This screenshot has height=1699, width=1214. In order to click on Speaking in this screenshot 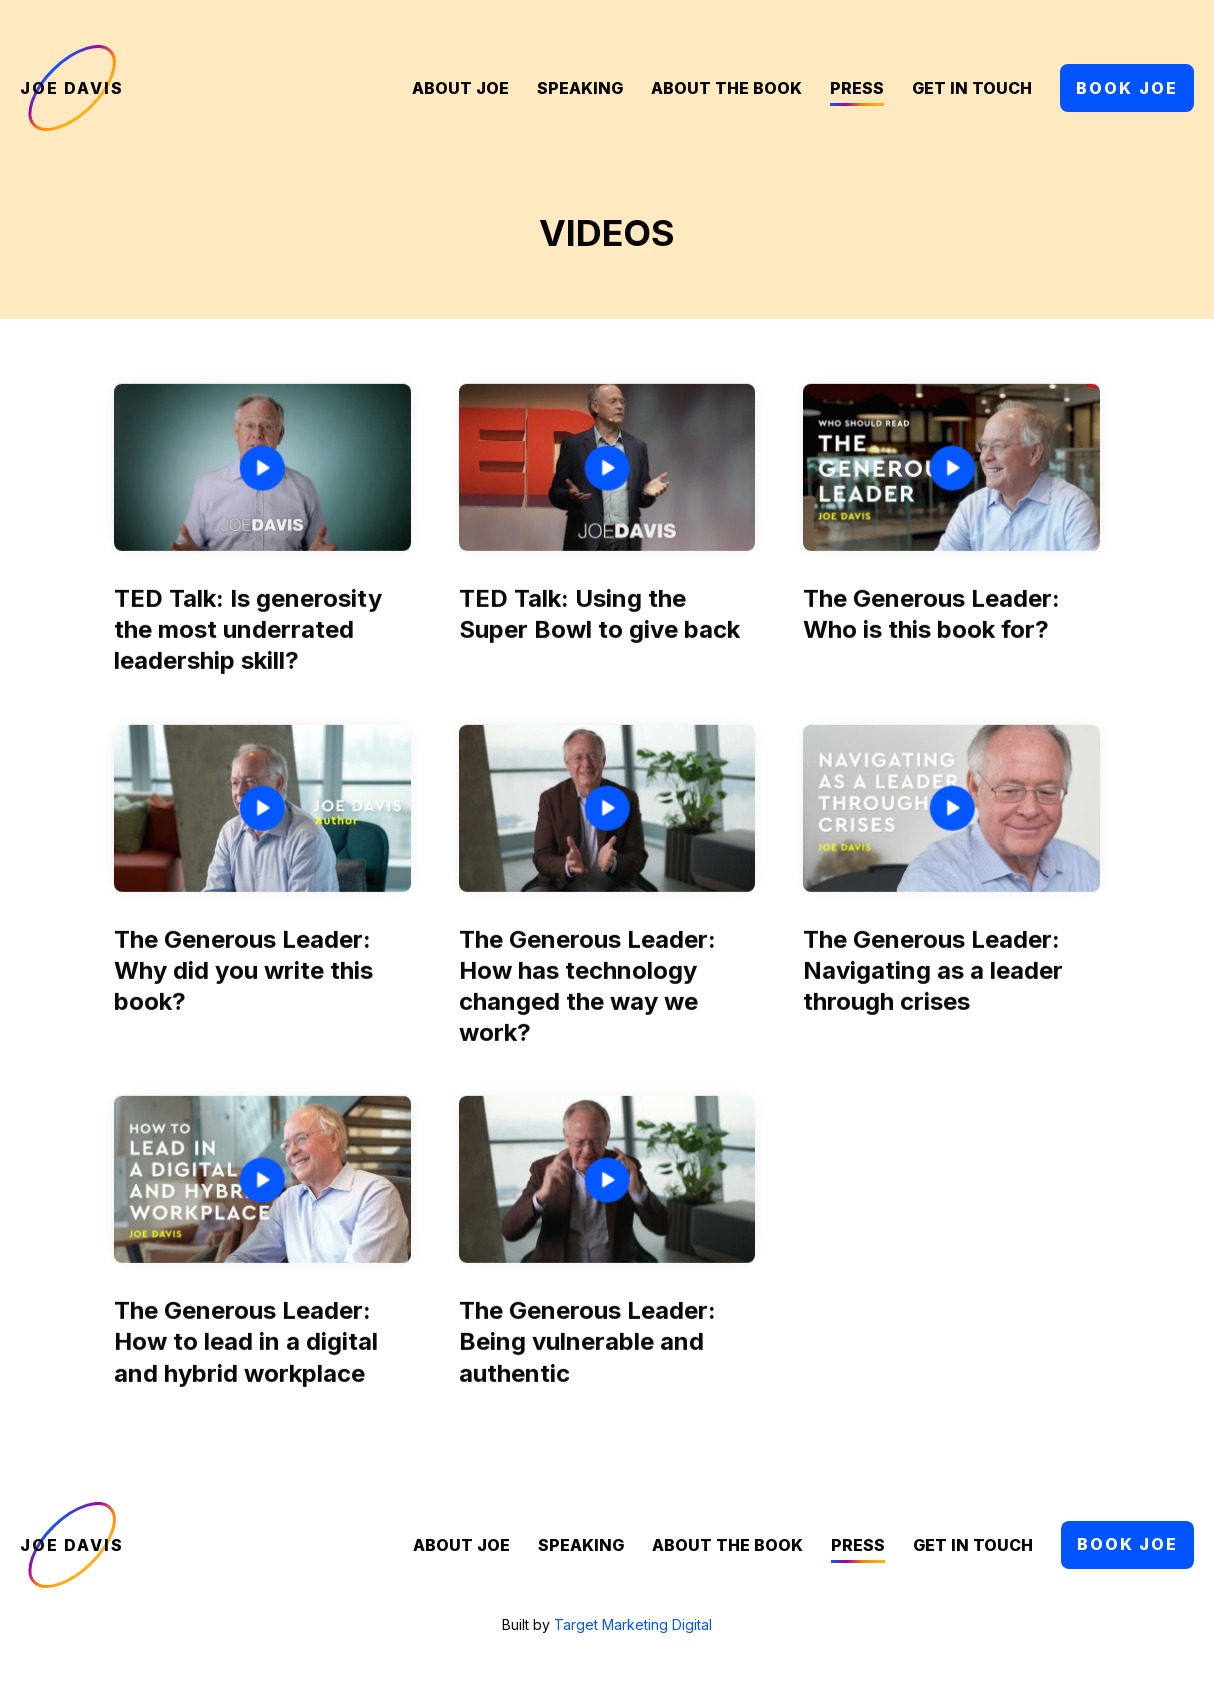, I will do `click(580, 89)`.